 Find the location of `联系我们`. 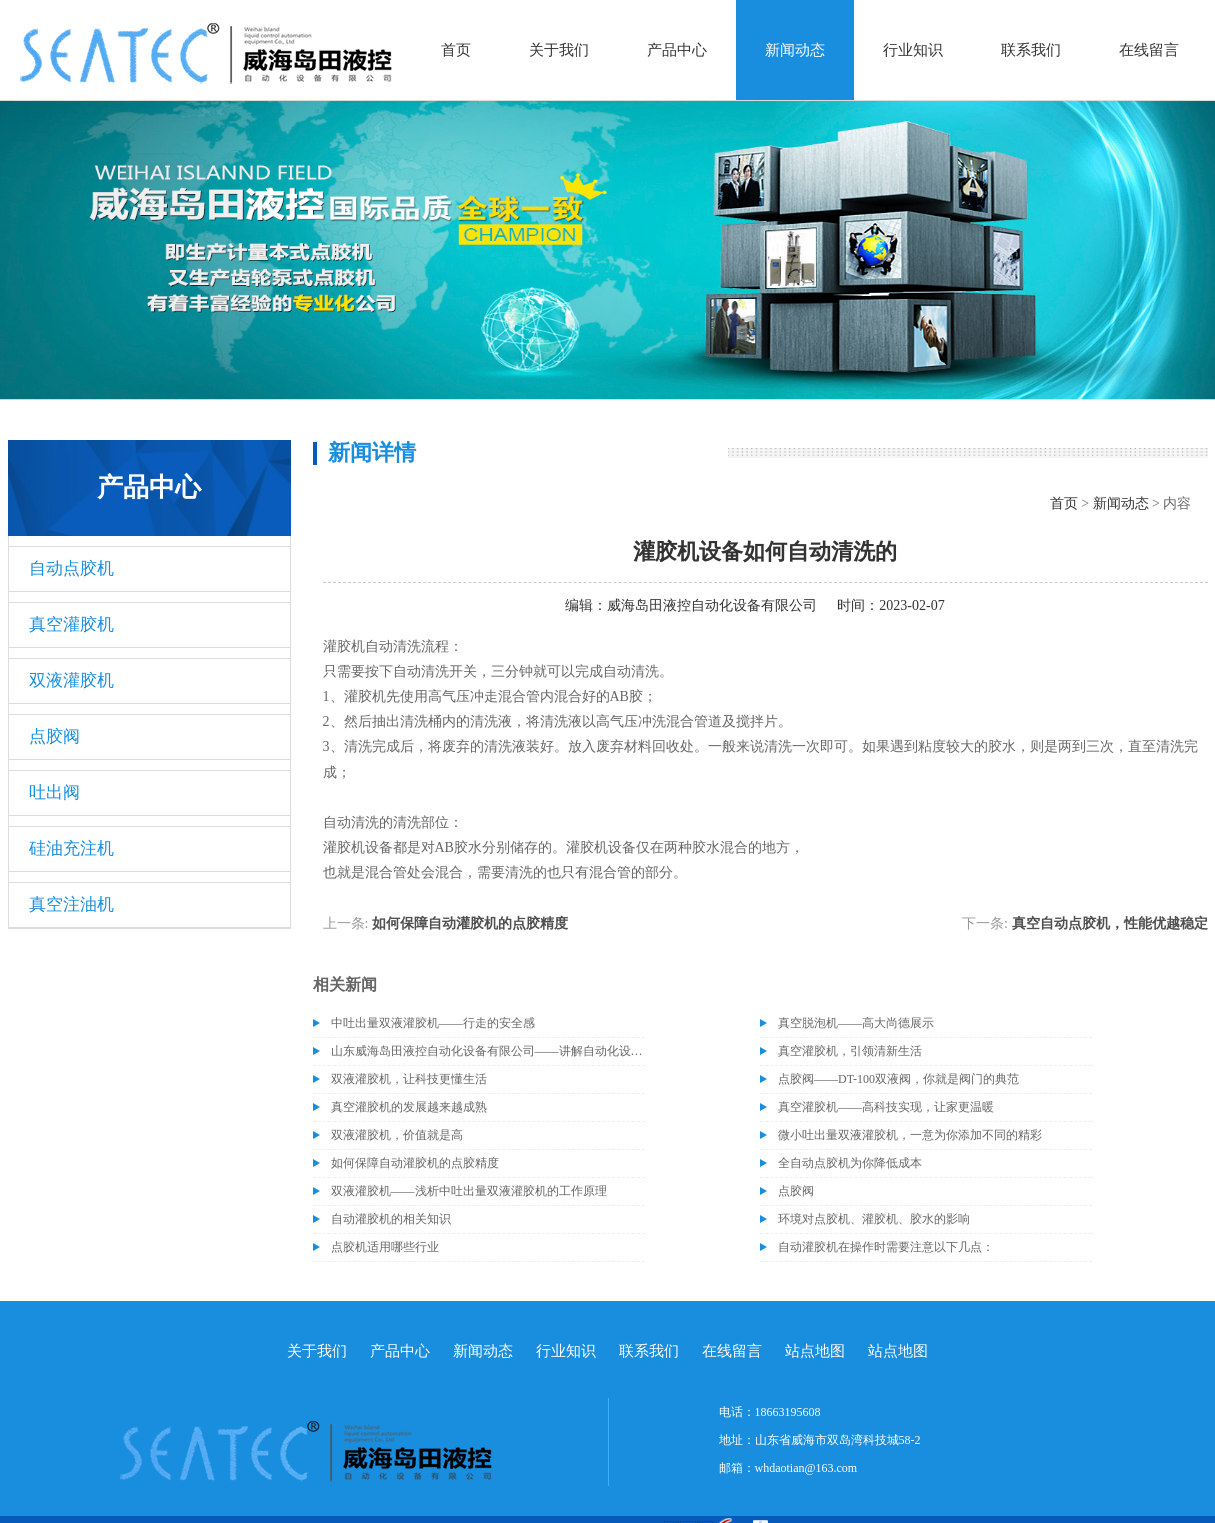

联系我们 is located at coordinates (1031, 50).